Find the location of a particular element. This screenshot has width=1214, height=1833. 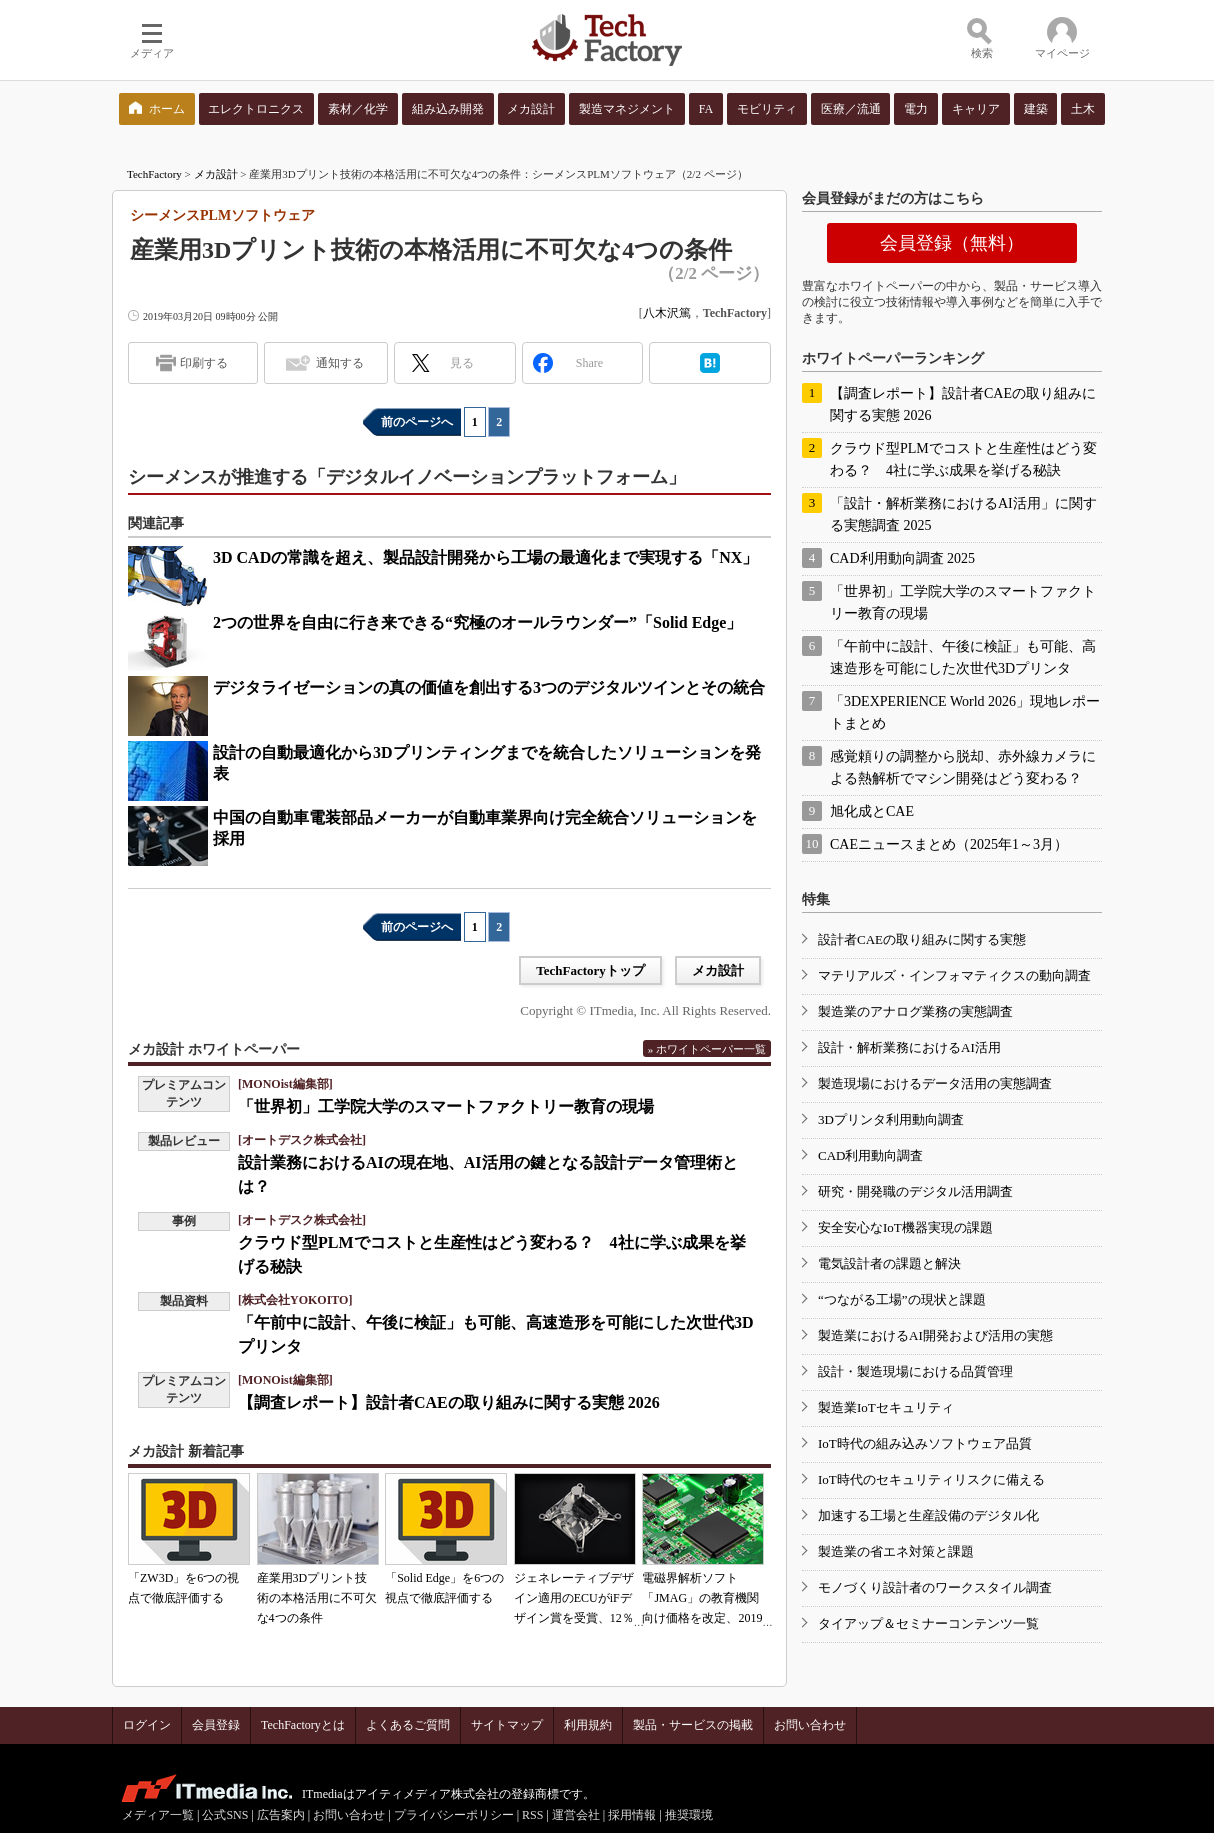

プライバシーポリシー is located at coordinates (454, 1815).